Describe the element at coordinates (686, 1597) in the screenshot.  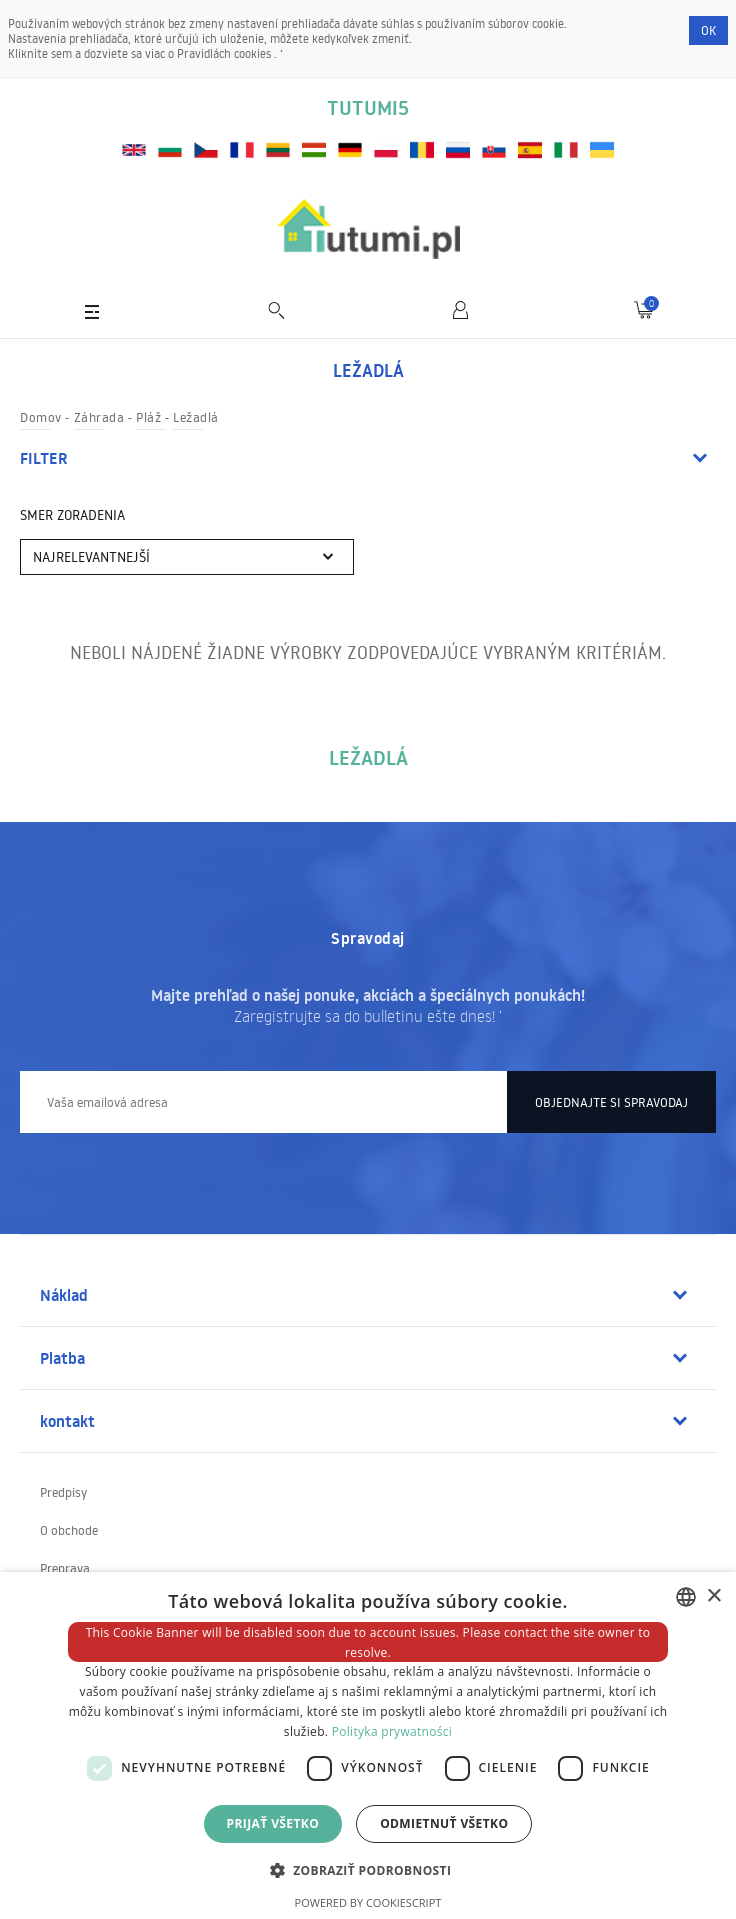
I see `[combobox]` at that location.